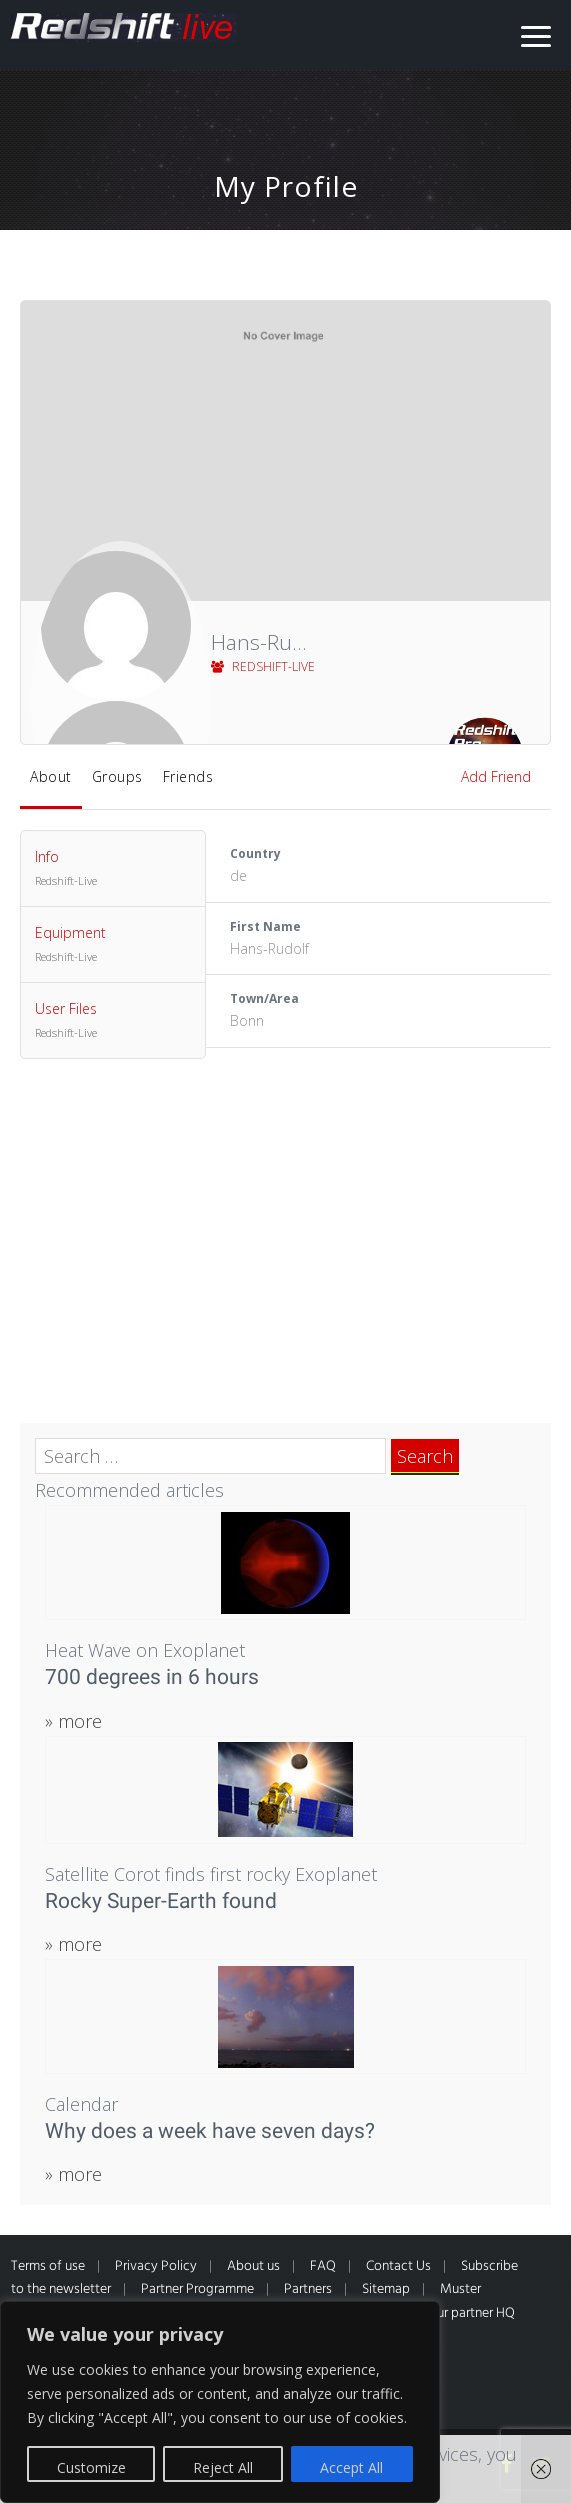  What do you see at coordinates (197, 2289) in the screenshot?
I see `Partner Programme` at bounding box center [197, 2289].